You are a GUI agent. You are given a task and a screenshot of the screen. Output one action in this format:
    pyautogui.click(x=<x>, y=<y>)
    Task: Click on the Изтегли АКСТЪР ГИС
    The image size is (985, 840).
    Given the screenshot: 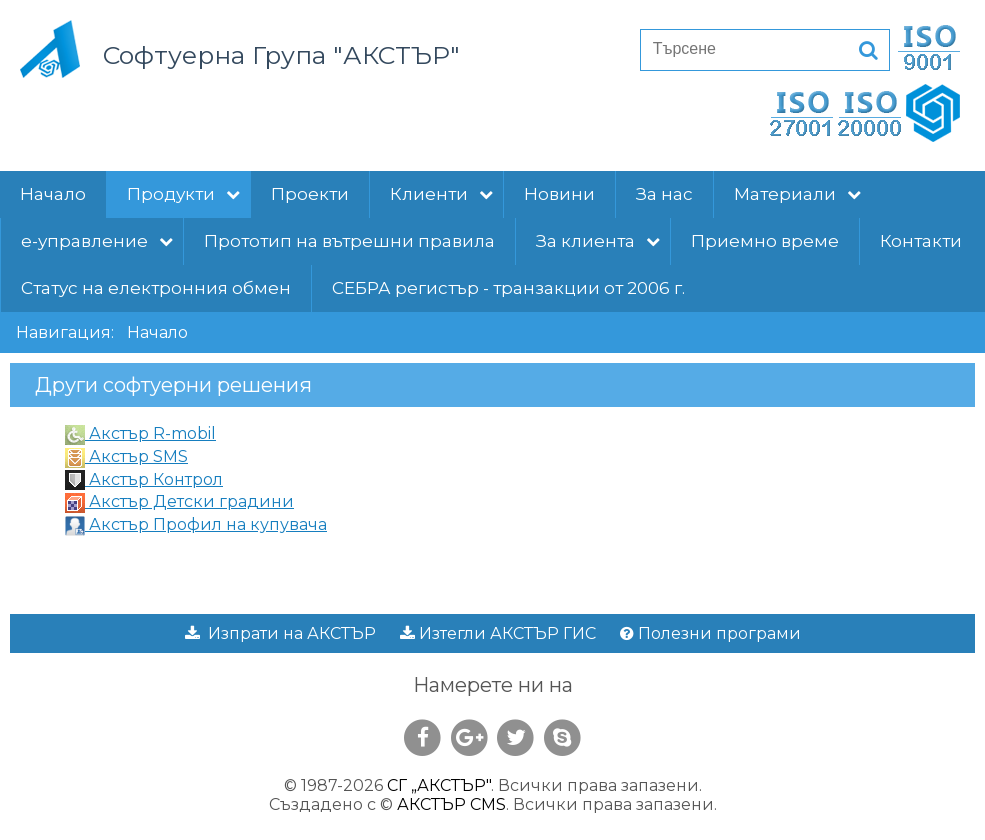 What is the action you would take?
    pyautogui.click(x=498, y=633)
    